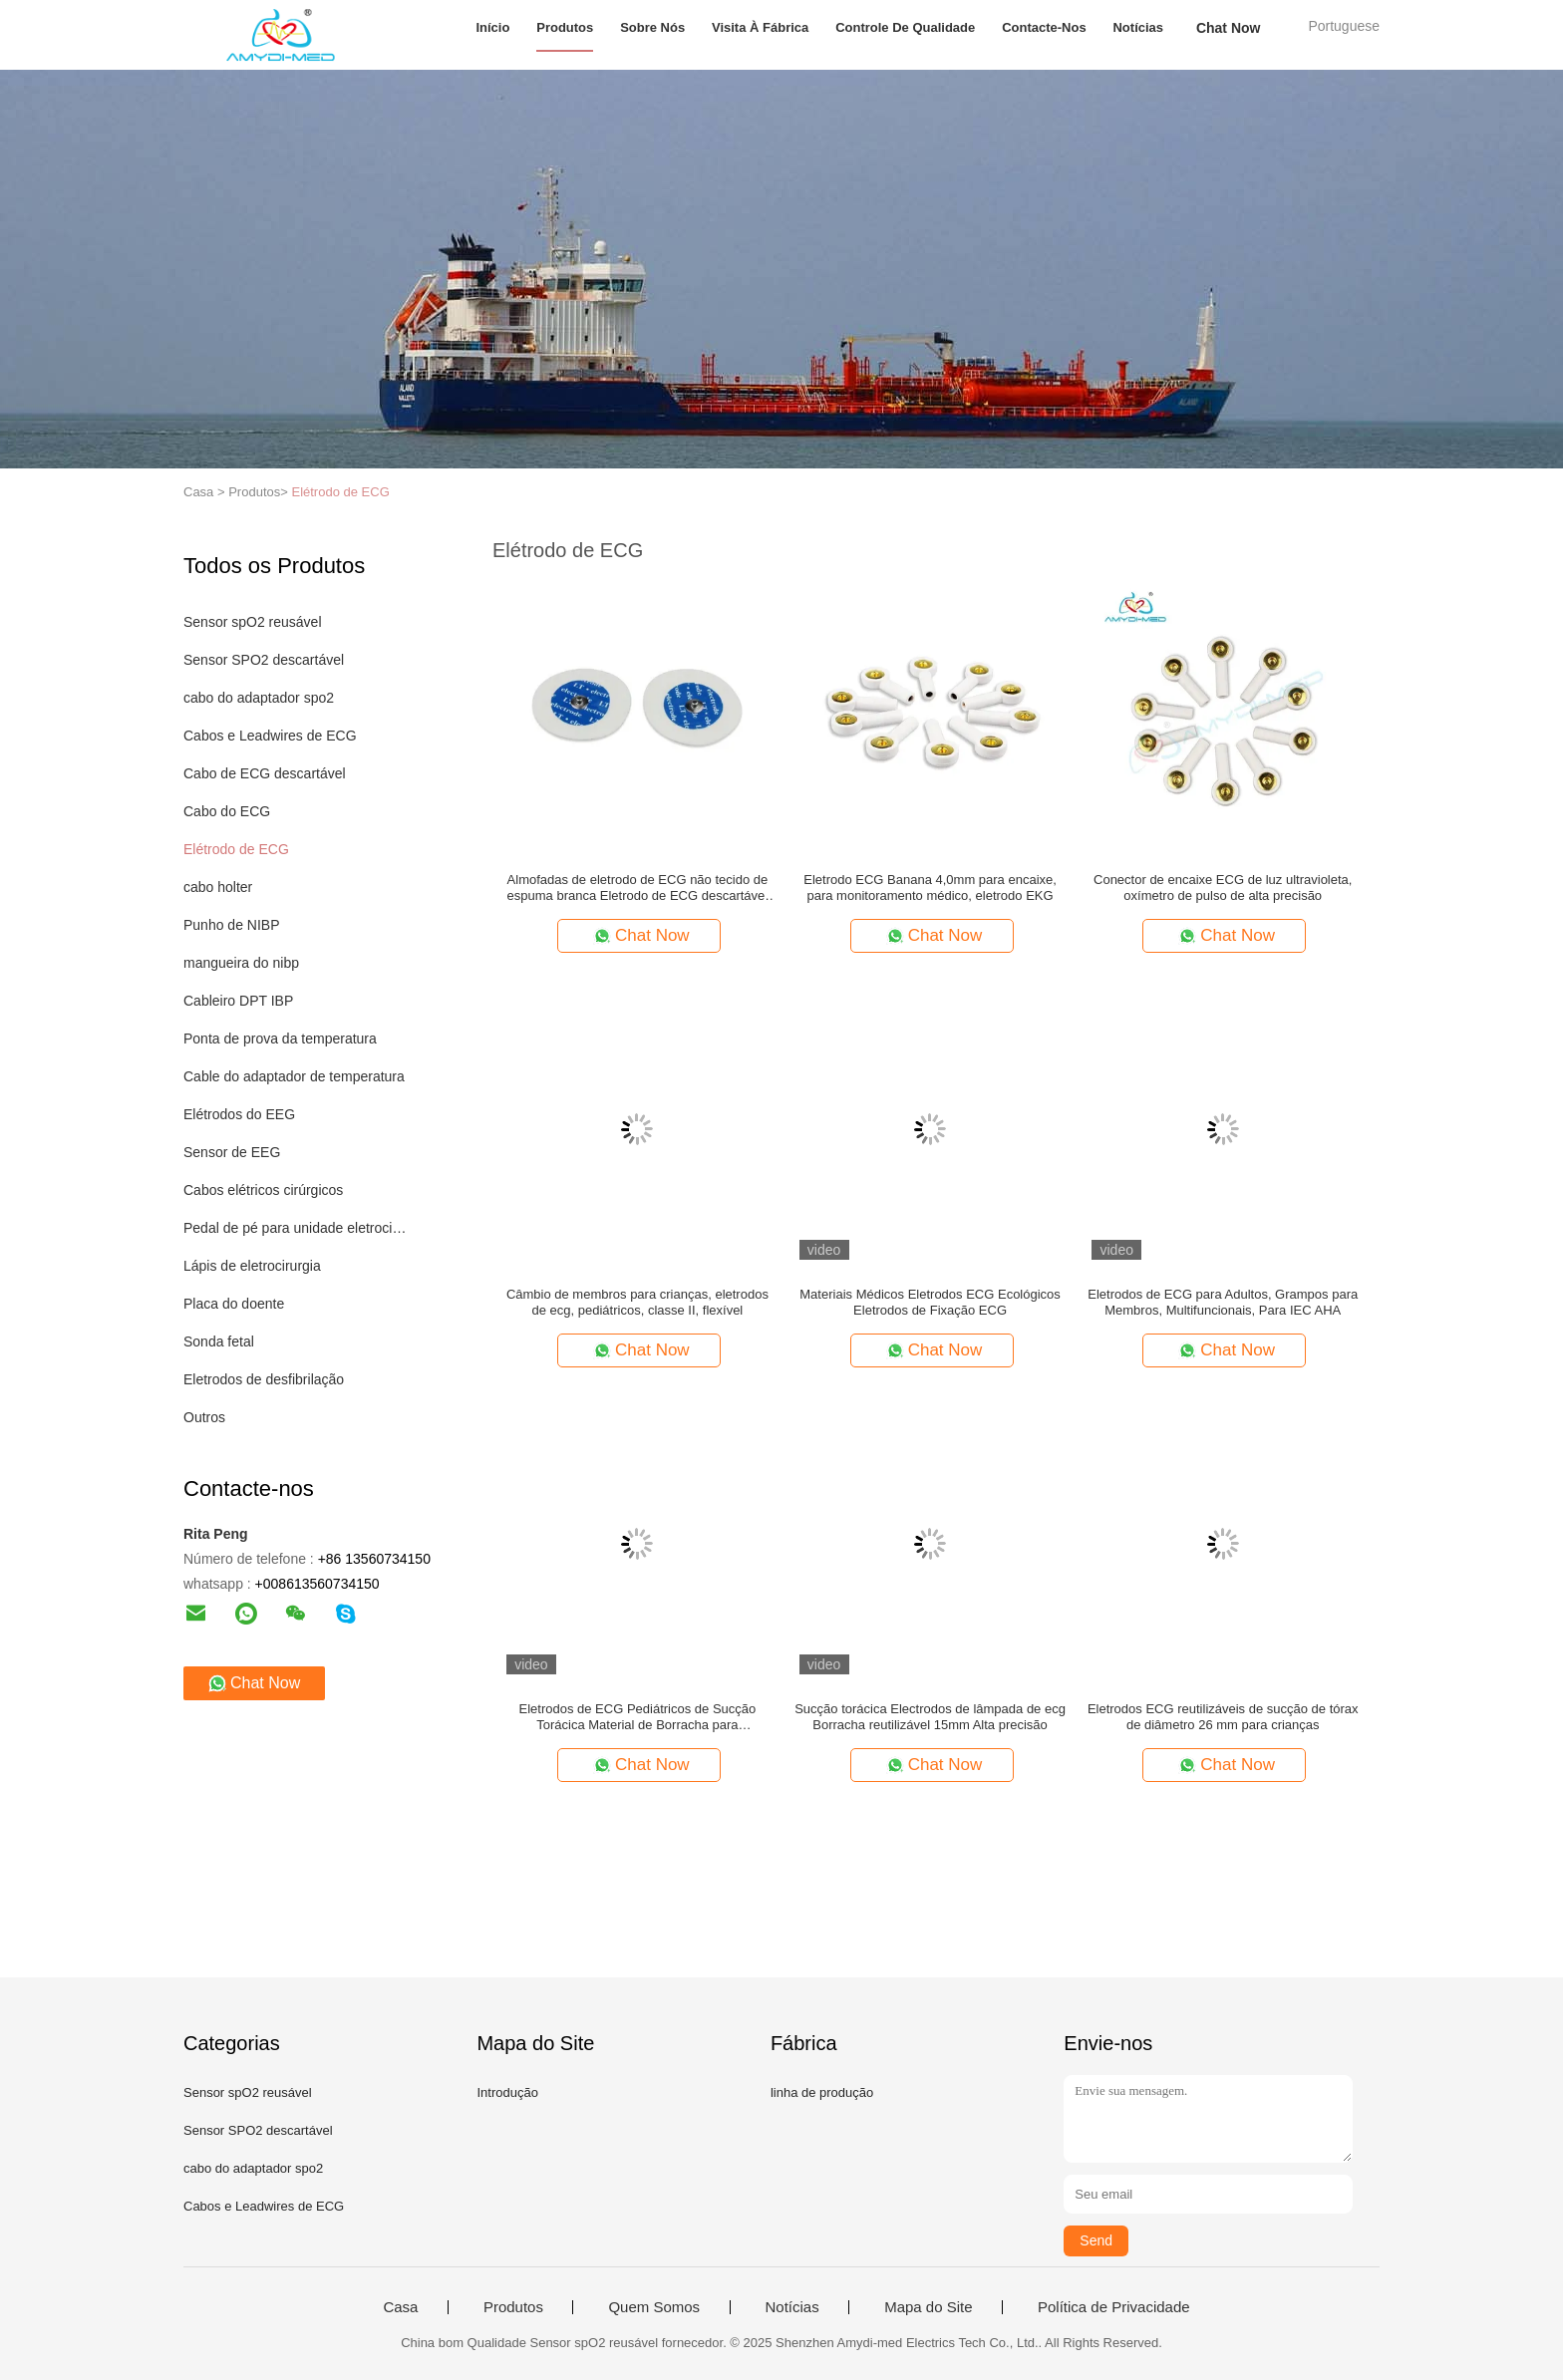  What do you see at coordinates (905, 27) in the screenshot?
I see `Controle de Qualidade` at bounding box center [905, 27].